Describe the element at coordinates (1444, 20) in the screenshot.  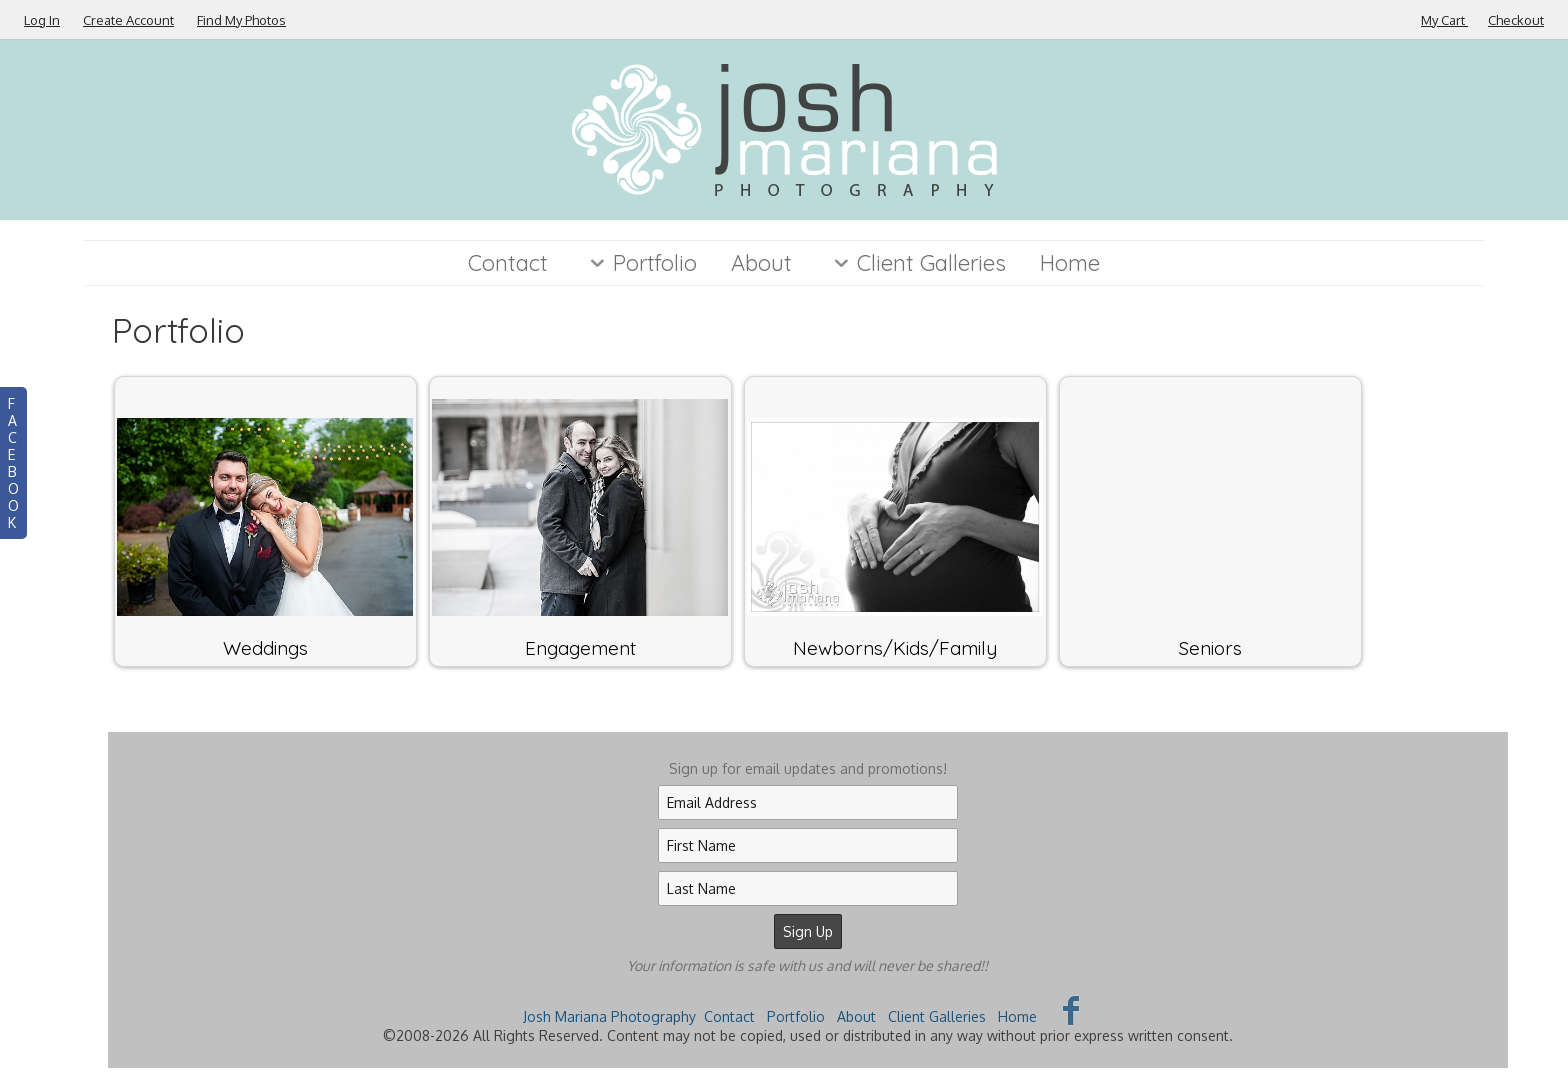
I see `My Cart` at that location.